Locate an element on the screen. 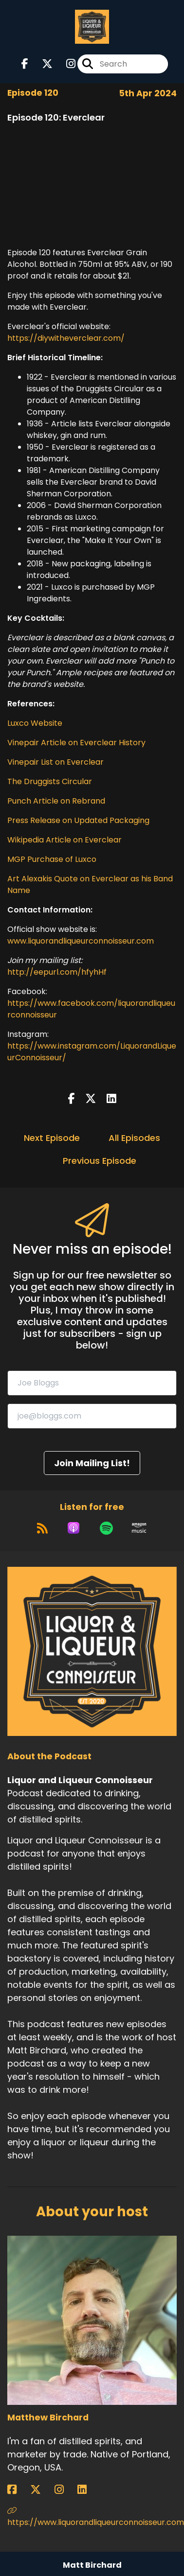 This screenshot has width=184, height=2576. [Matthew Birchard's X page] is located at coordinates (41, 2489).